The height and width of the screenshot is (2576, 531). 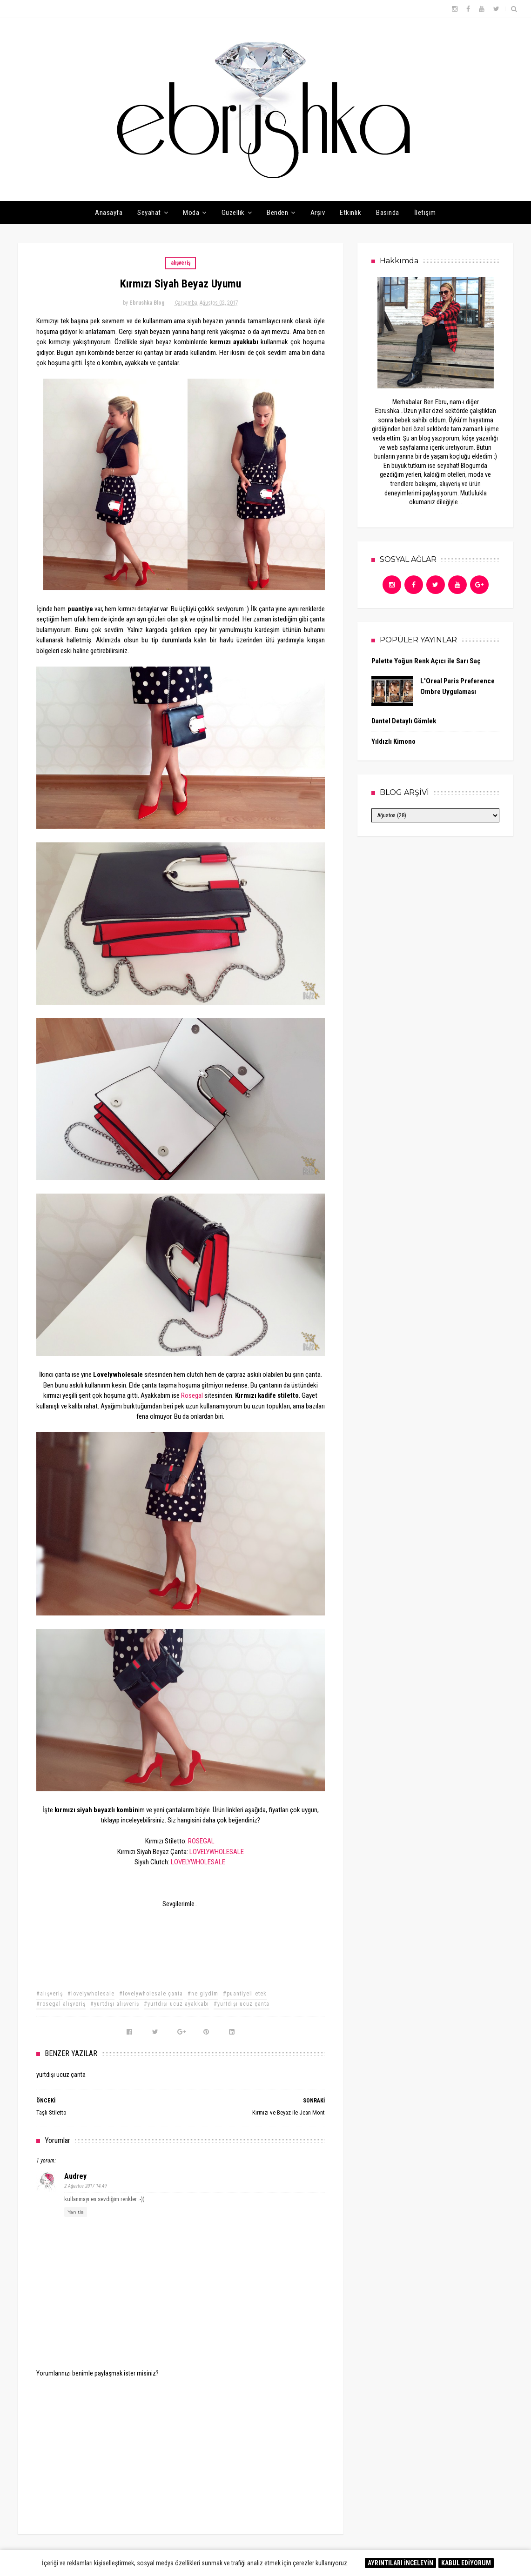 I want to click on ROSEGAL, so click(x=201, y=1841).